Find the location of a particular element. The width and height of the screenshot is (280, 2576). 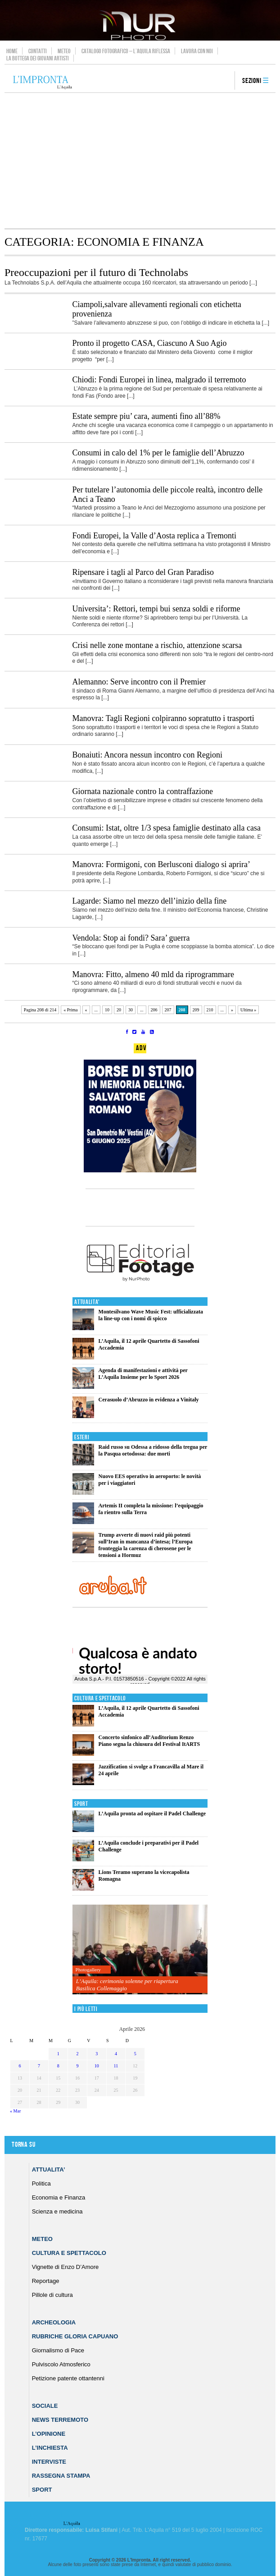

Giornalismo di Pace is located at coordinates (58, 2350).